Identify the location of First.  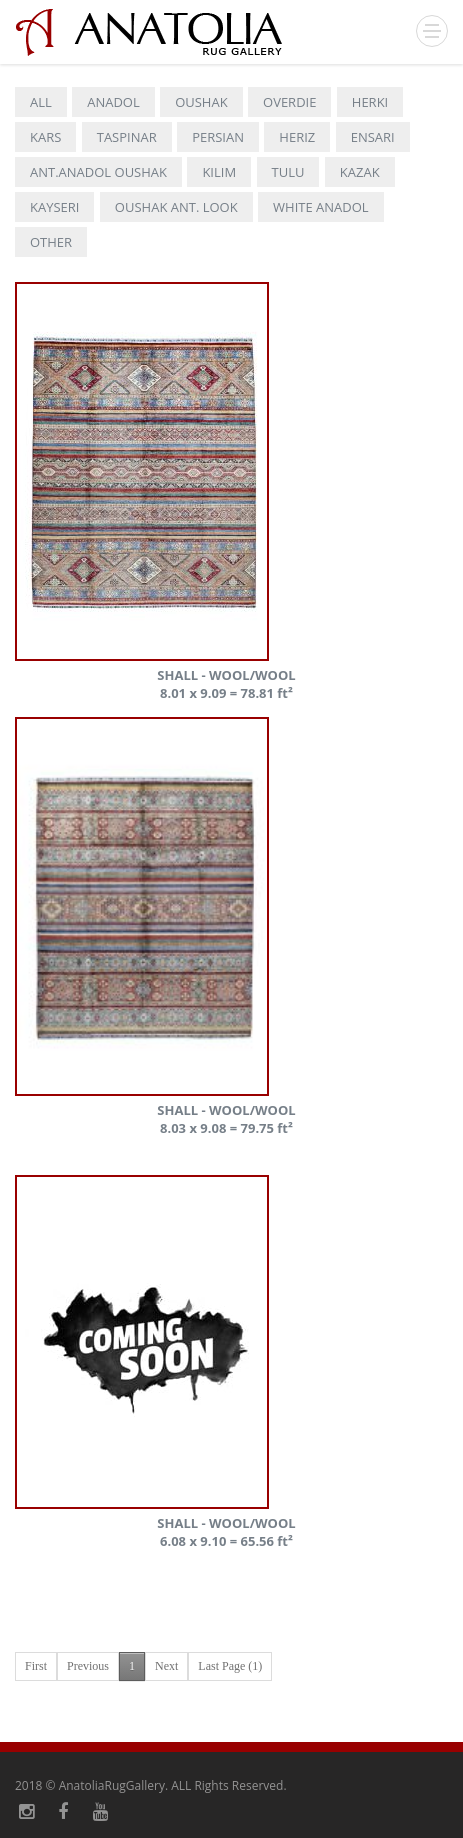
(36, 1666).